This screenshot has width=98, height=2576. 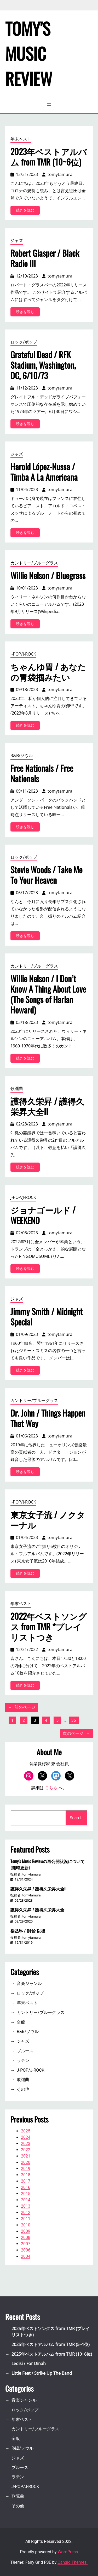 What do you see at coordinates (47, 1864) in the screenshot?
I see `Tomy’s Music Reviewの再公開状況について(随時更新)` at bounding box center [47, 1864].